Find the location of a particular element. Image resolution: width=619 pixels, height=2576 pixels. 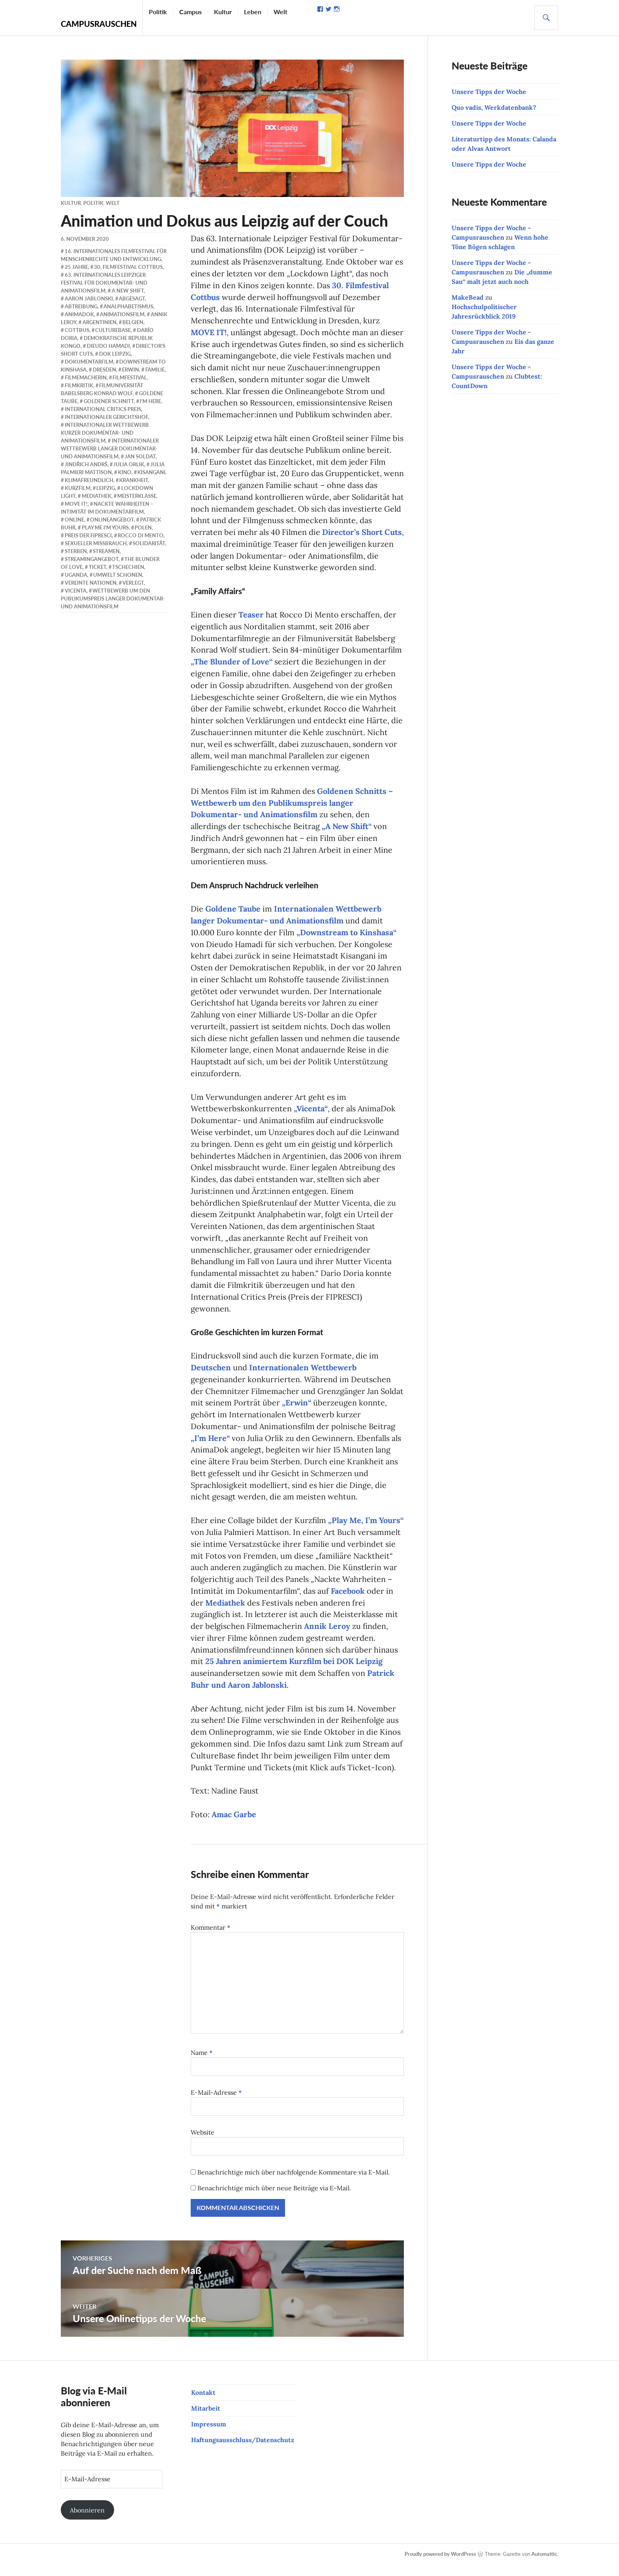

Sterben is located at coordinates (76, 551).